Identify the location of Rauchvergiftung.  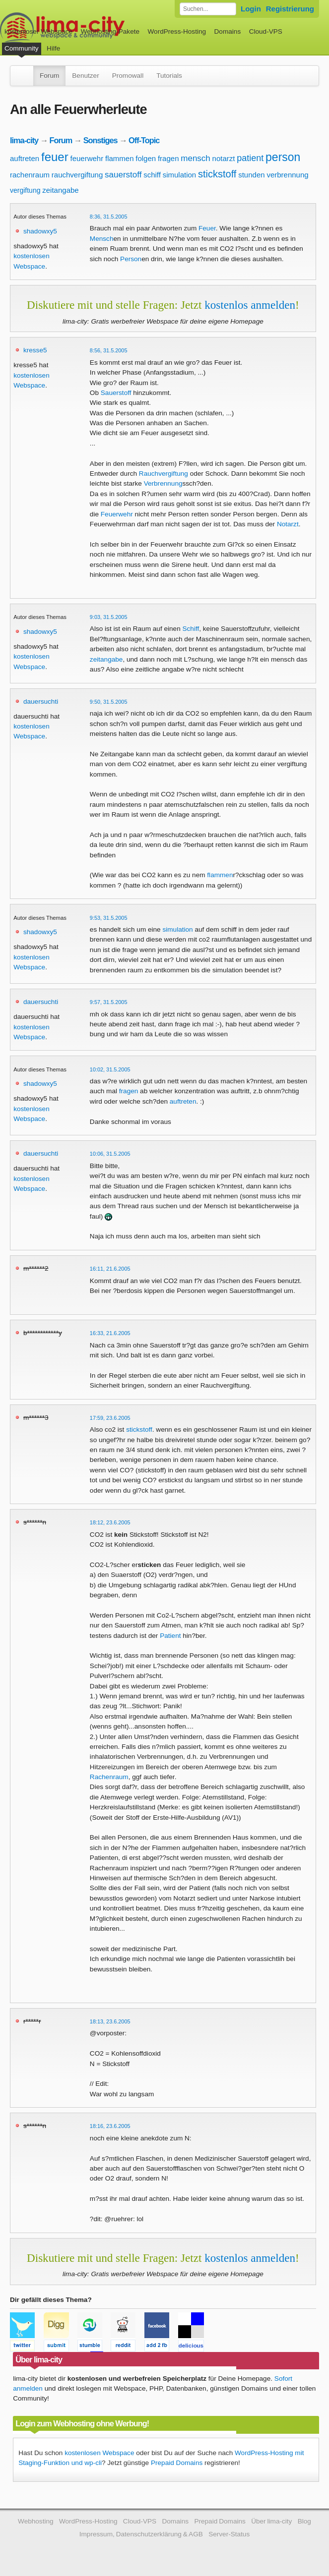
(163, 473).